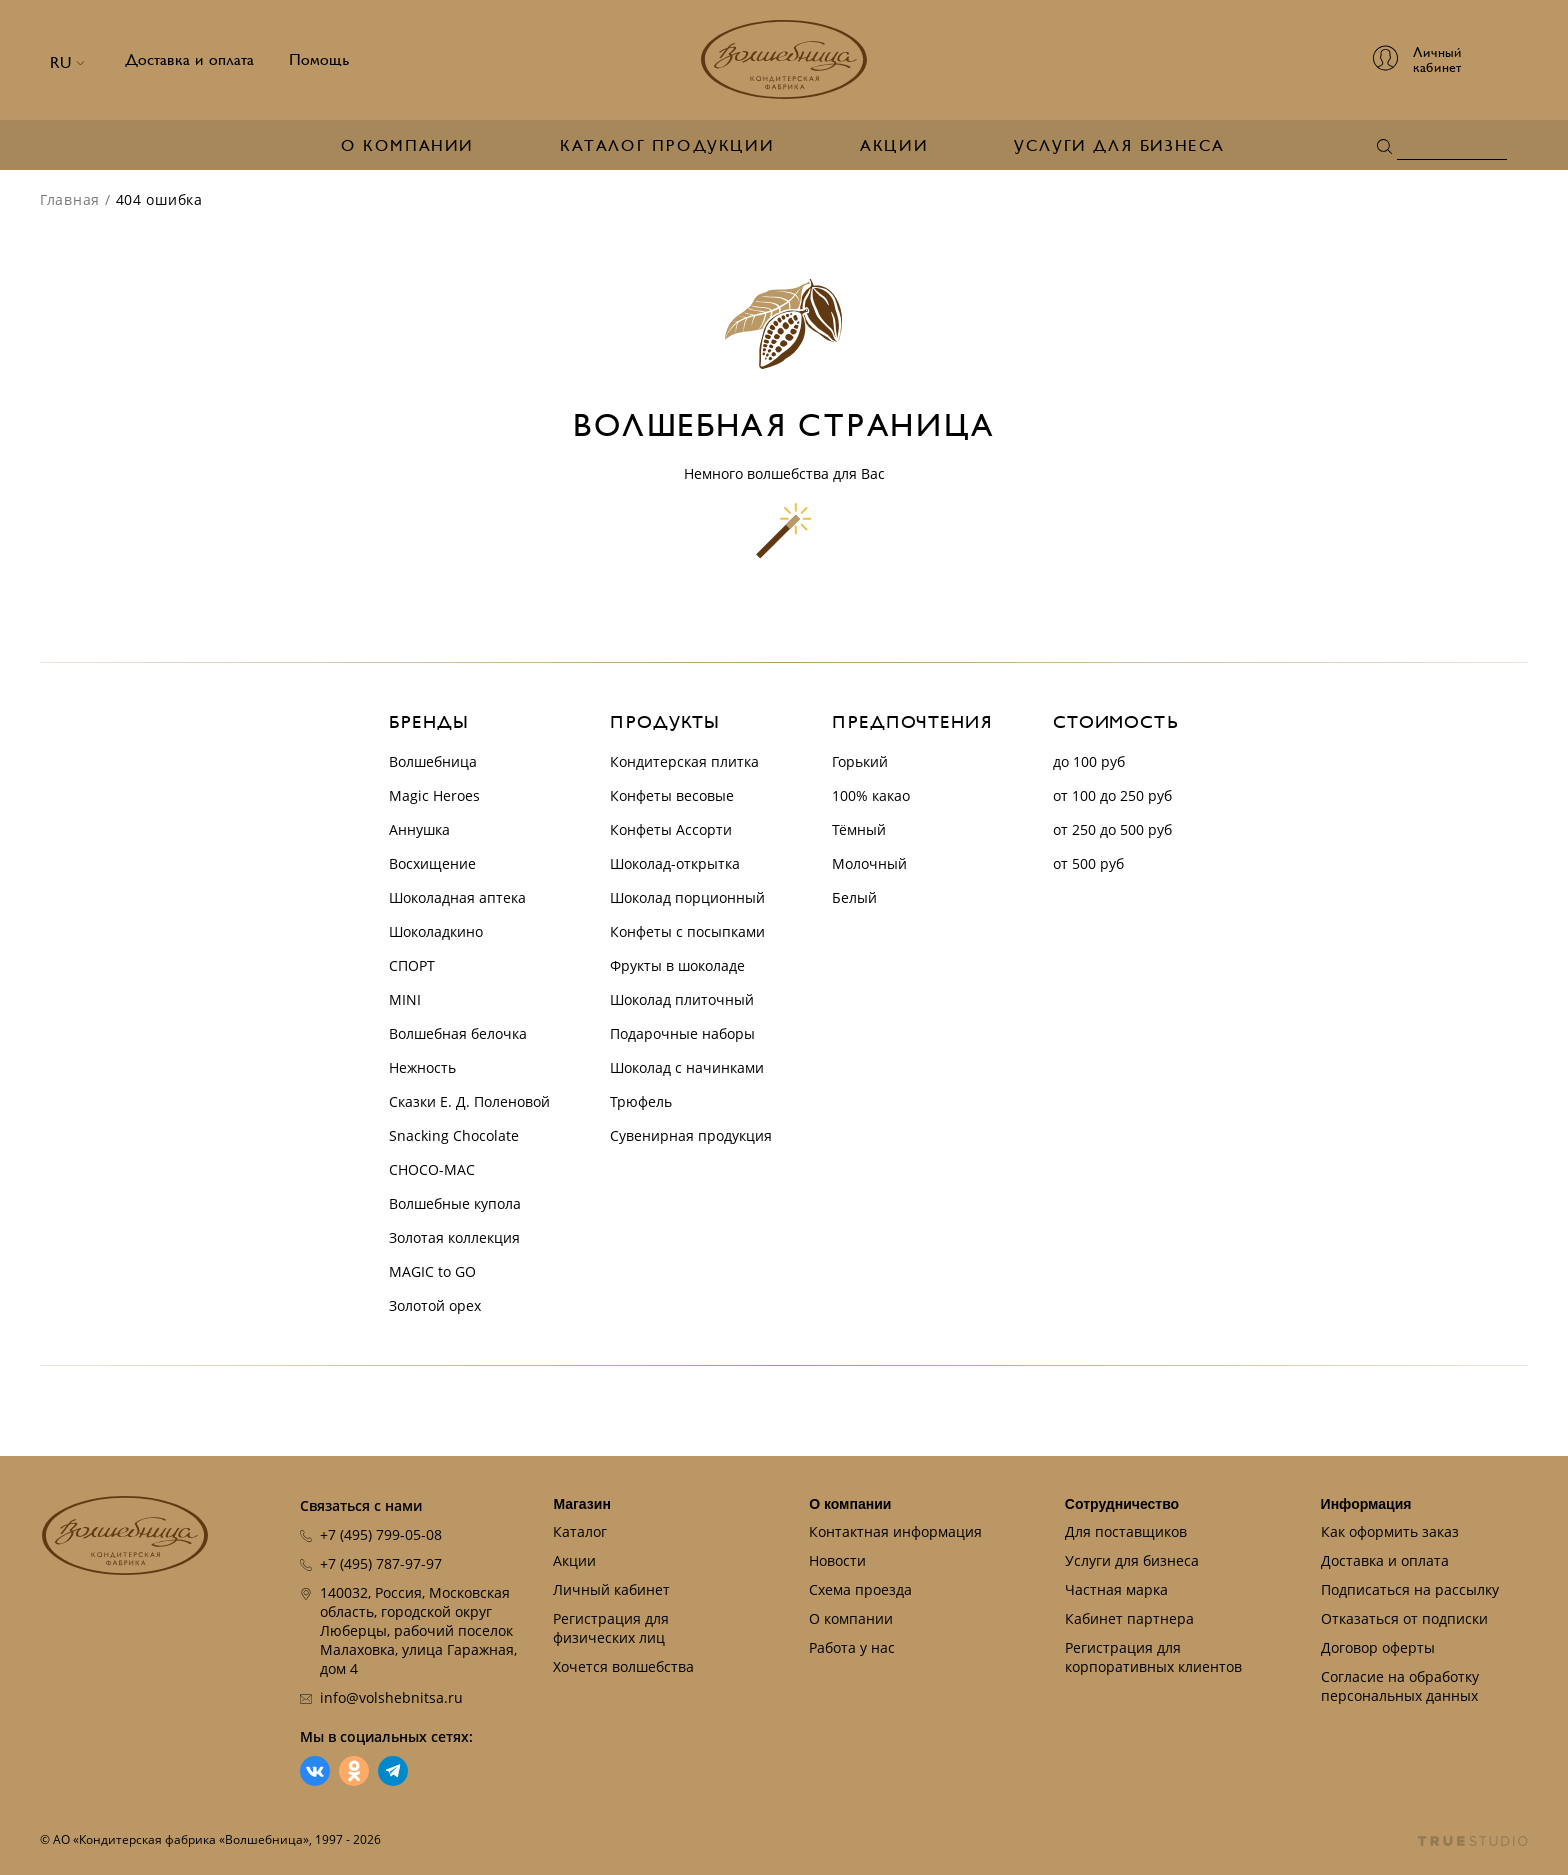  I want to click on Схема проезда, so click(860, 1589).